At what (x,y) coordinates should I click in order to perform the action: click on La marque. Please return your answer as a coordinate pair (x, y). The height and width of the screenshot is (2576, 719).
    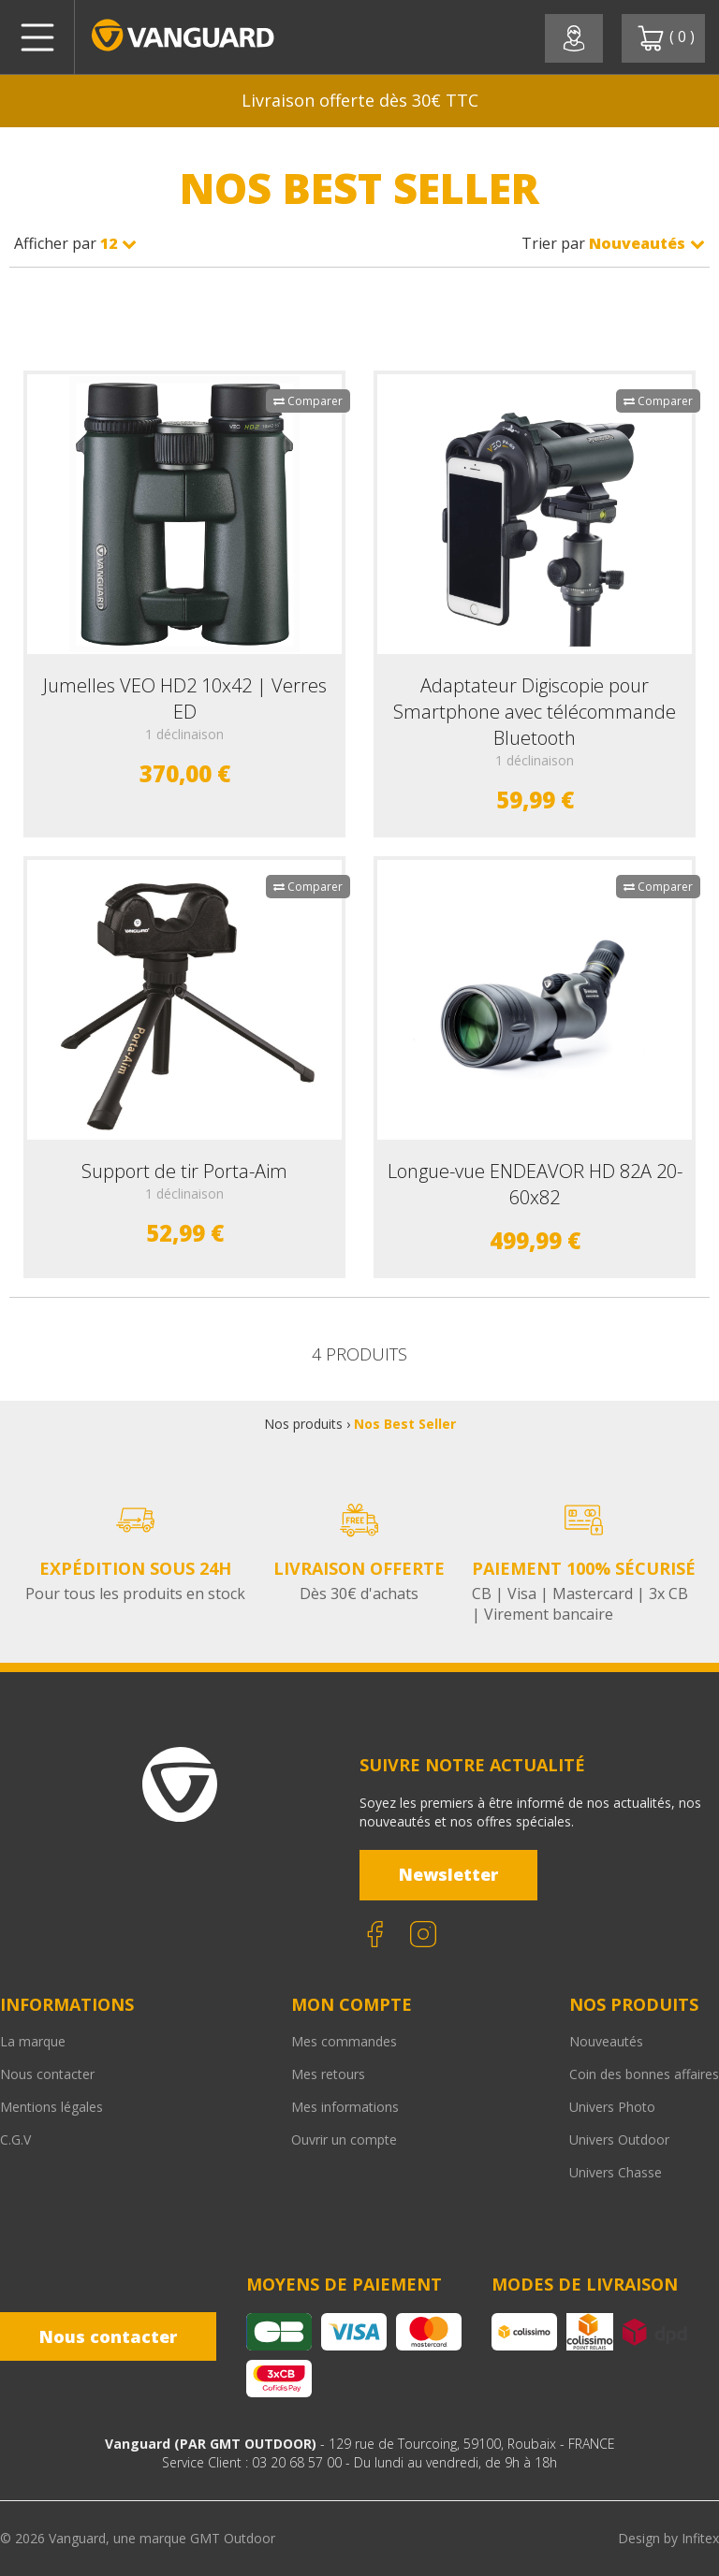
    Looking at the image, I should click on (33, 2041).